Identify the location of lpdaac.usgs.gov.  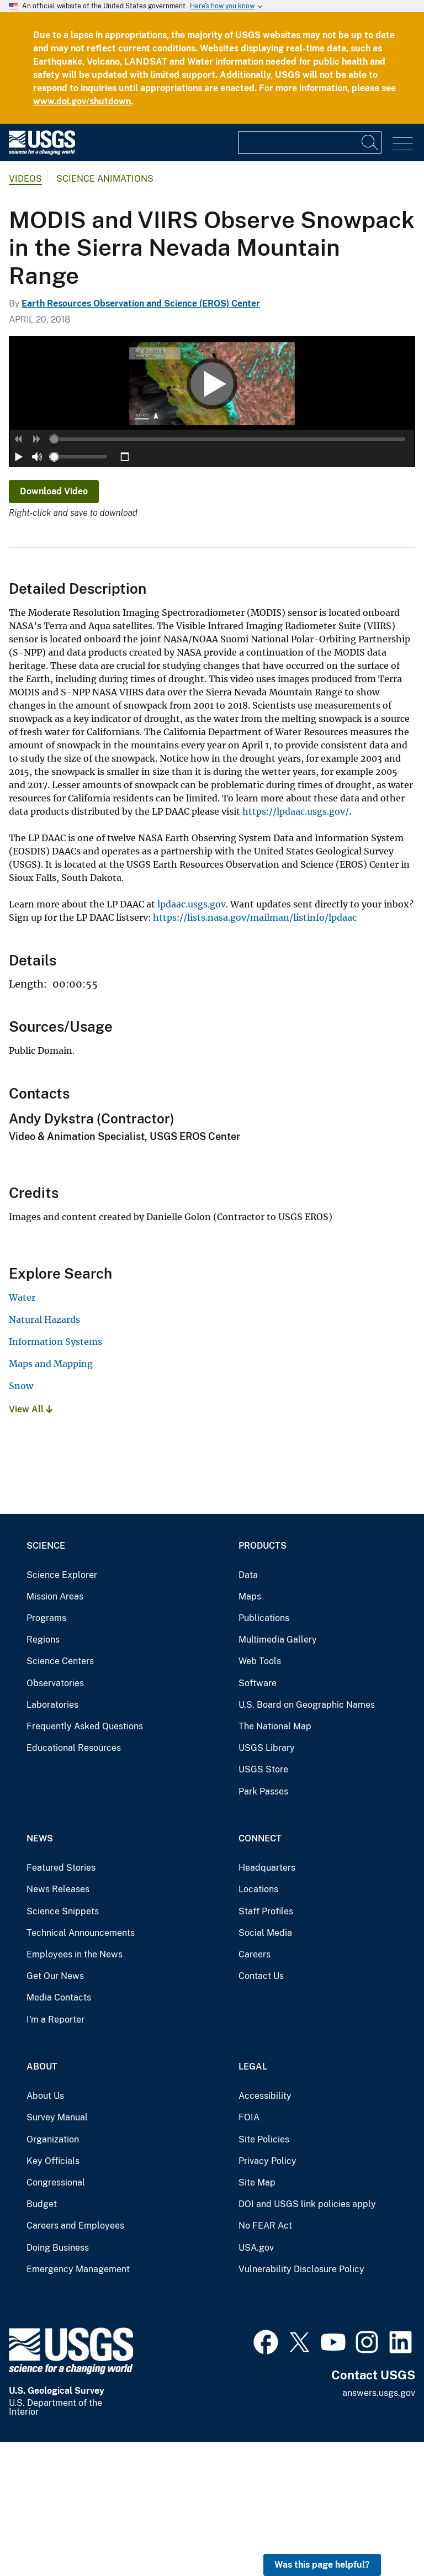
(191, 1038).